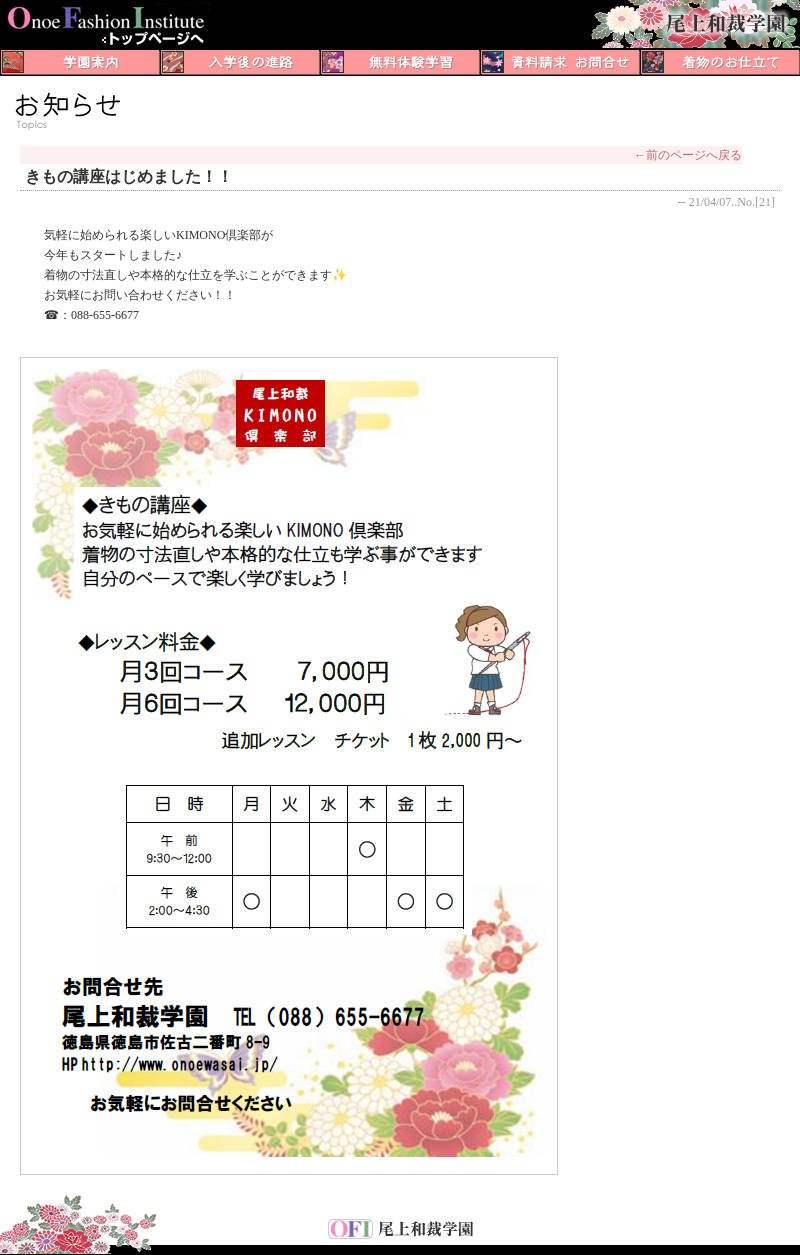  What do you see at coordinates (688, 155) in the screenshot?
I see `←前のページへ戻る` at bounding box center [688, 155].